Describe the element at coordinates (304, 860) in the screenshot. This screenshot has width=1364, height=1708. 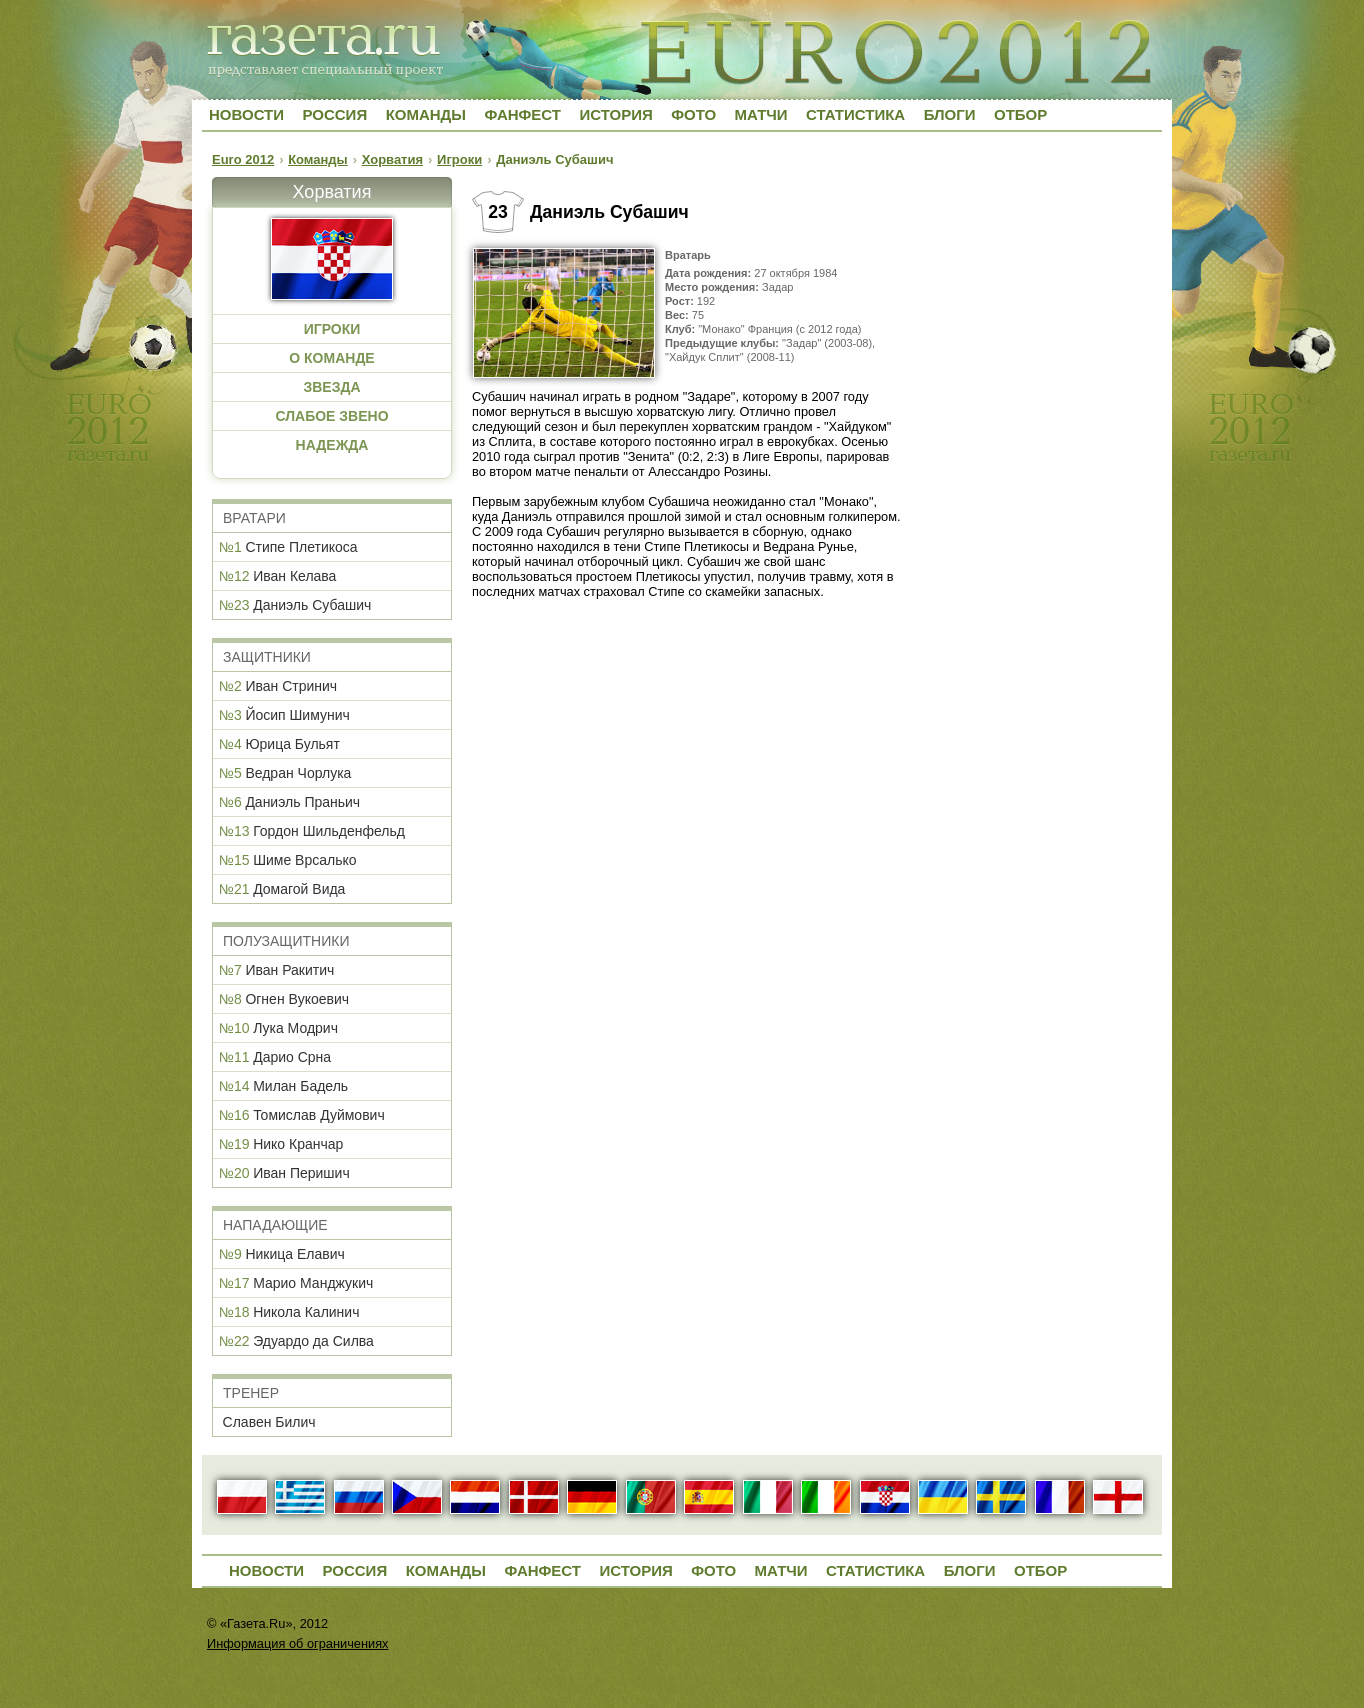
I see `Шиме Врсалько` at that location.